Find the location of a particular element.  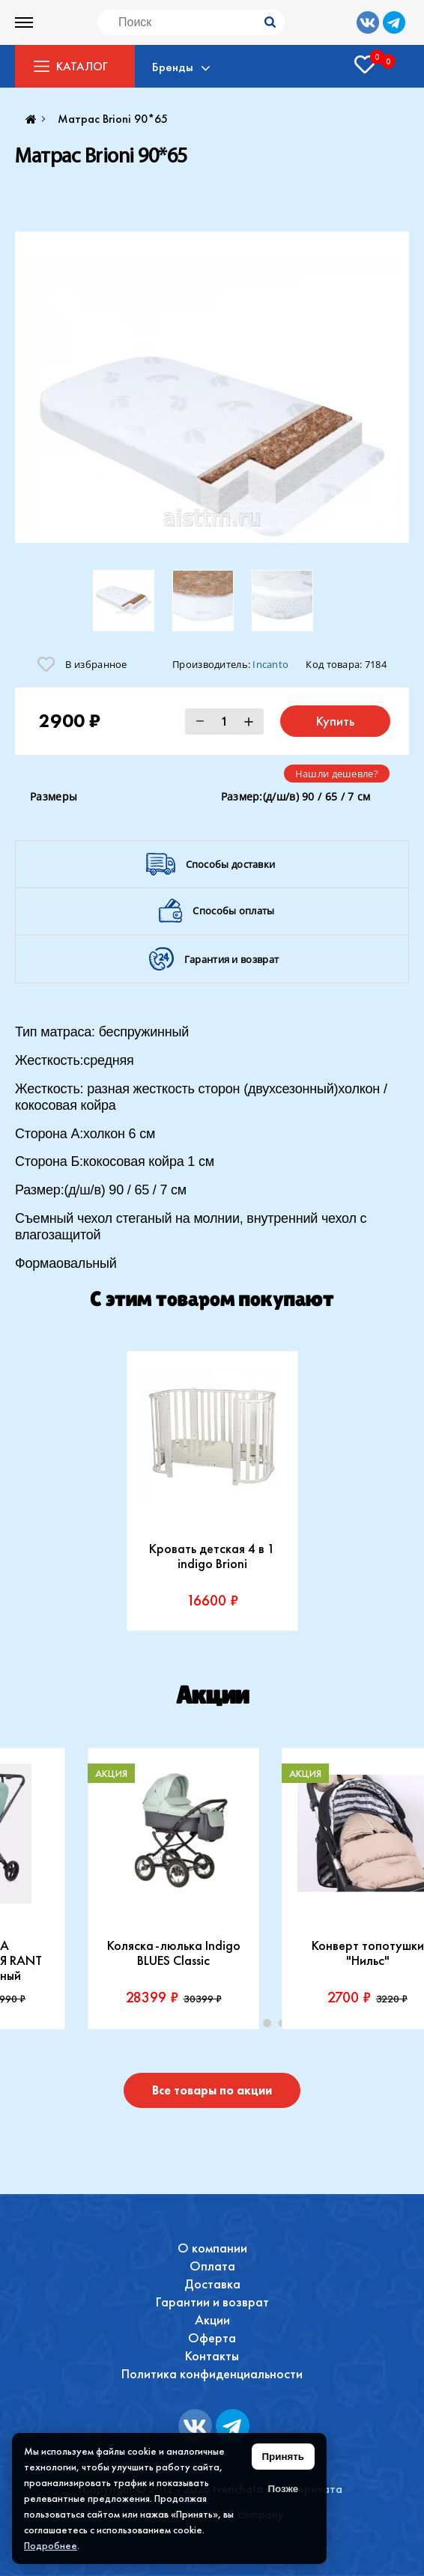

Оферта is located at coordinates (212, 2337).